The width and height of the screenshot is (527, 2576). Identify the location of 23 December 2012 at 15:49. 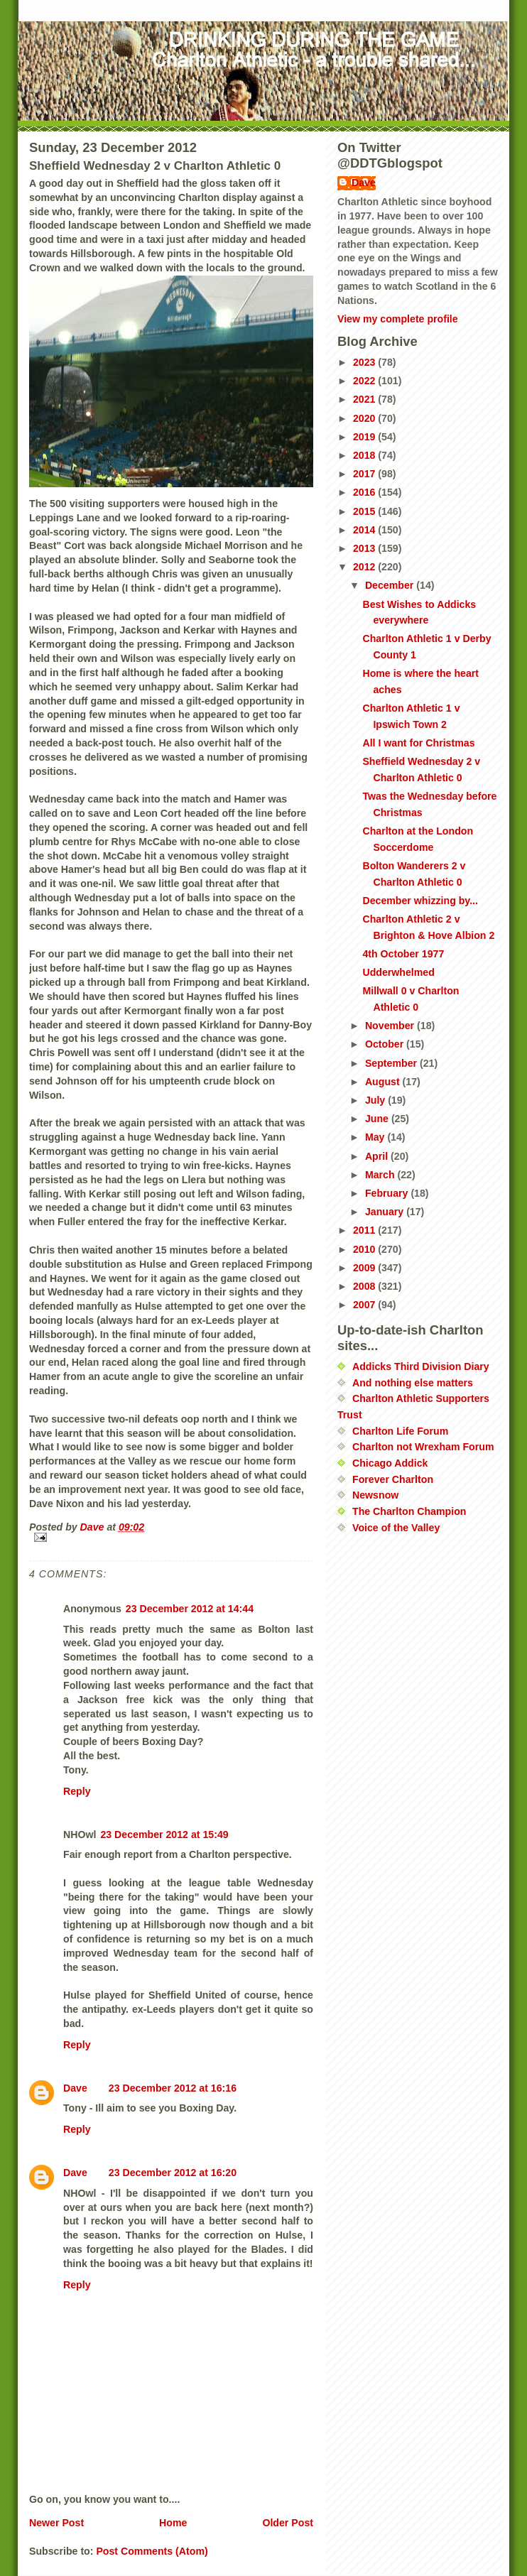
(164, 1834).